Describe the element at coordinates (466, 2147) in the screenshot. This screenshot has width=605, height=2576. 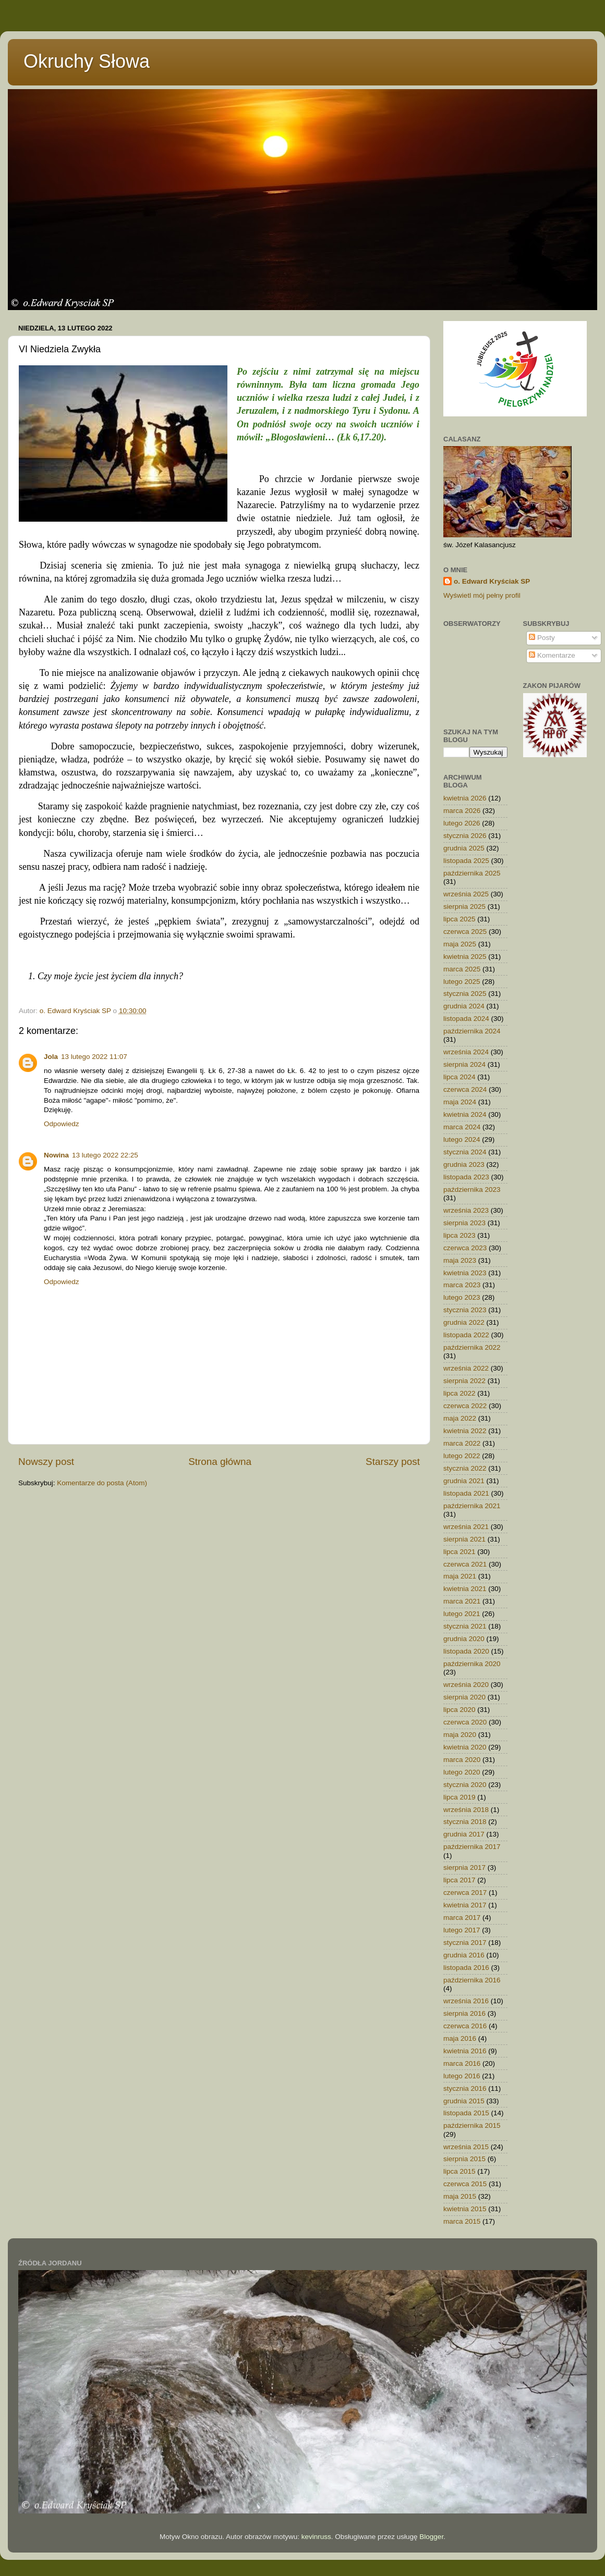
I see `września 2015` at that location.